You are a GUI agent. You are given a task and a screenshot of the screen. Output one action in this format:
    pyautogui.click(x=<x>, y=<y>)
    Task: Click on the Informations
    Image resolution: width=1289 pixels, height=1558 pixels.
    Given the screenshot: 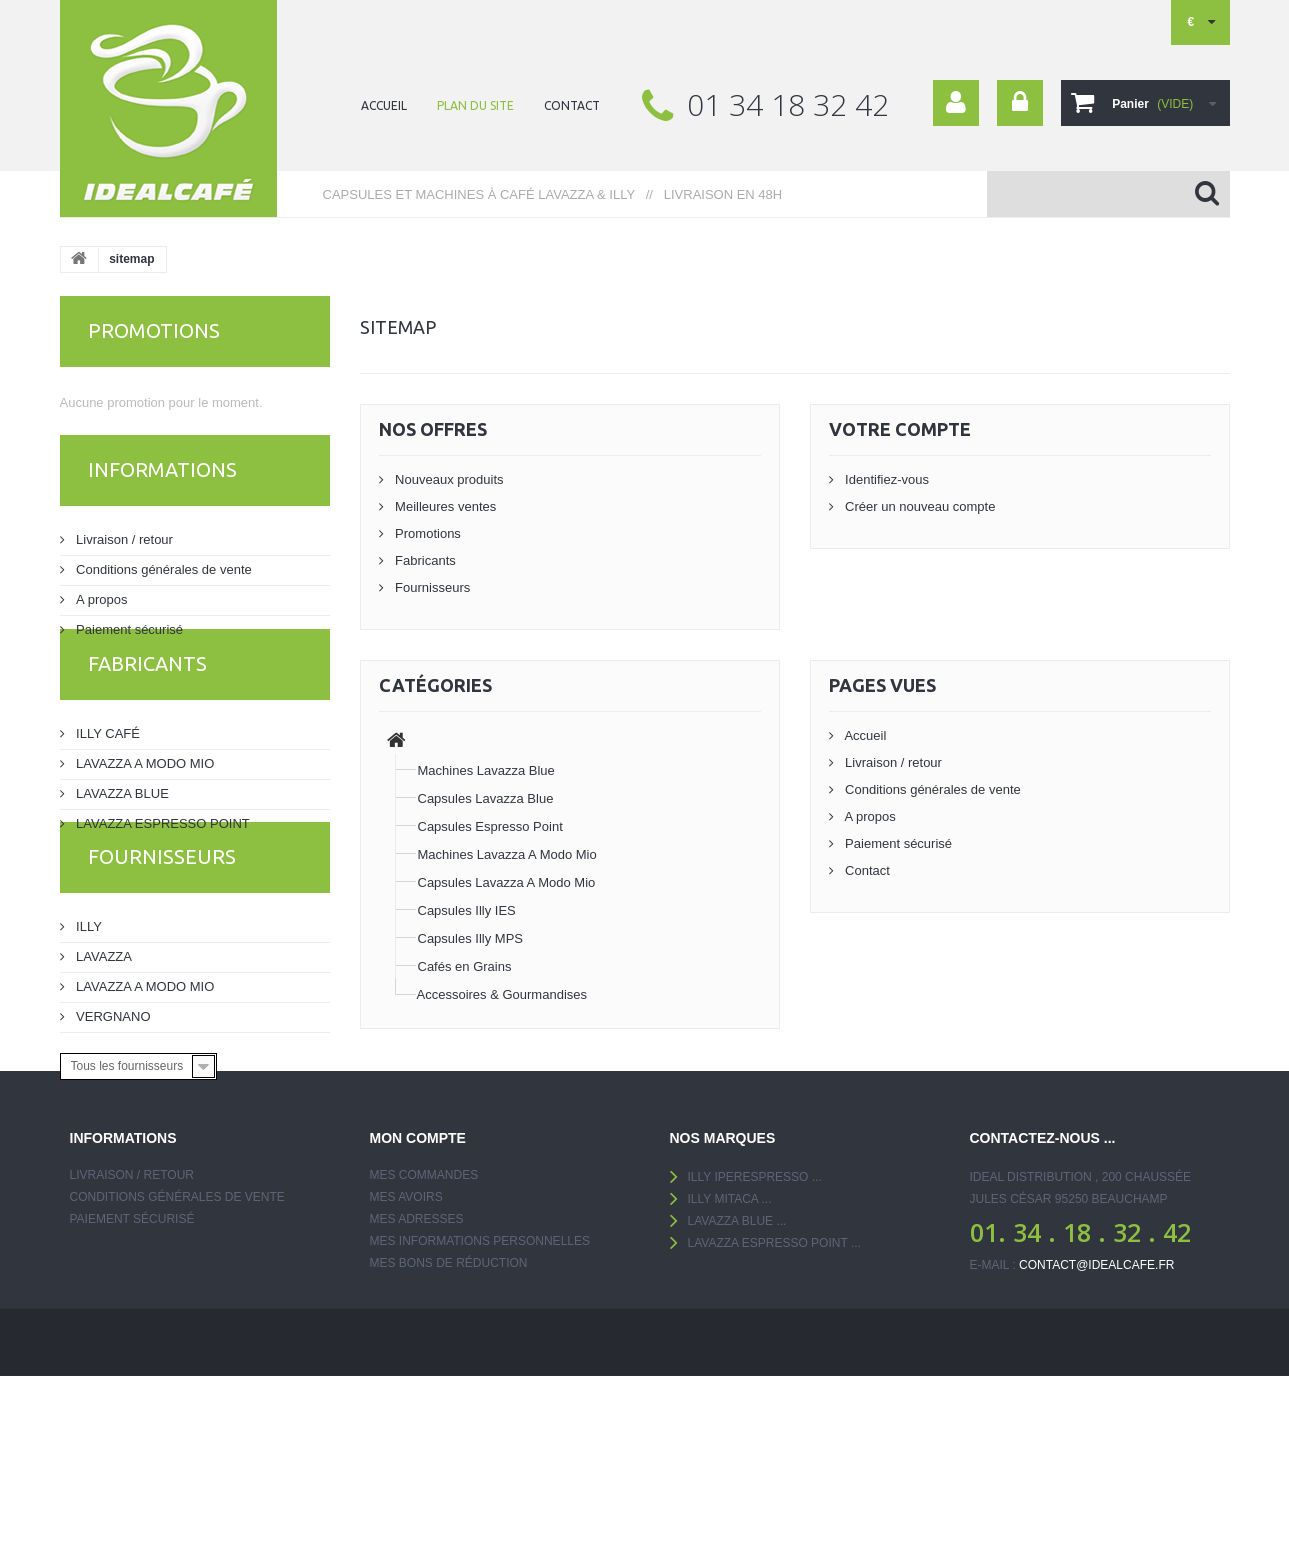 What is the action you would take?
    pyautogui.click(x=162, y=481)
    